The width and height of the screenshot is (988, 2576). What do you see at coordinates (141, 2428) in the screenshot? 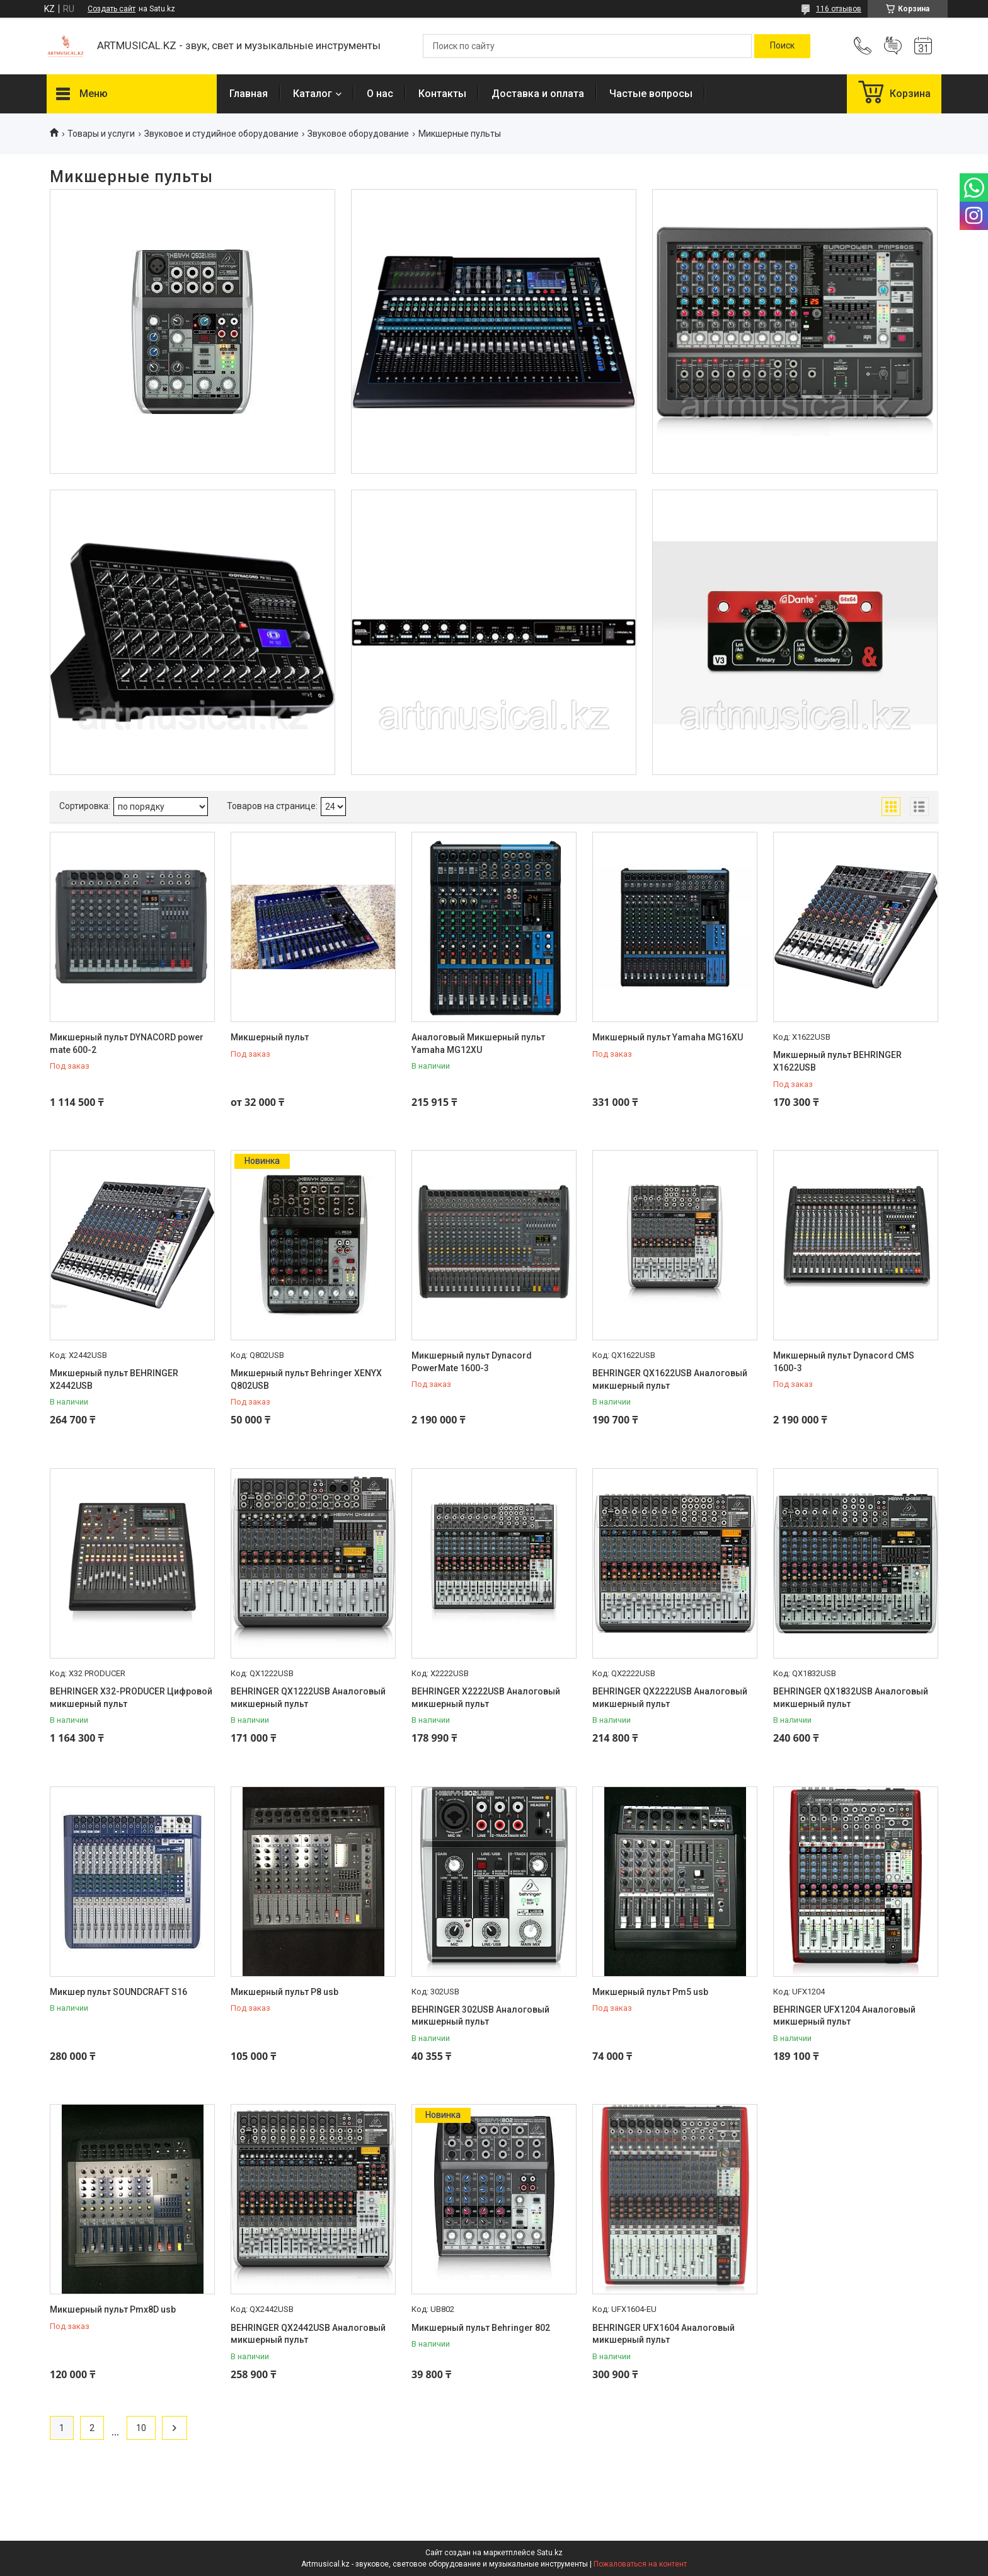
I see `10` at bounding box center [141, 2428].